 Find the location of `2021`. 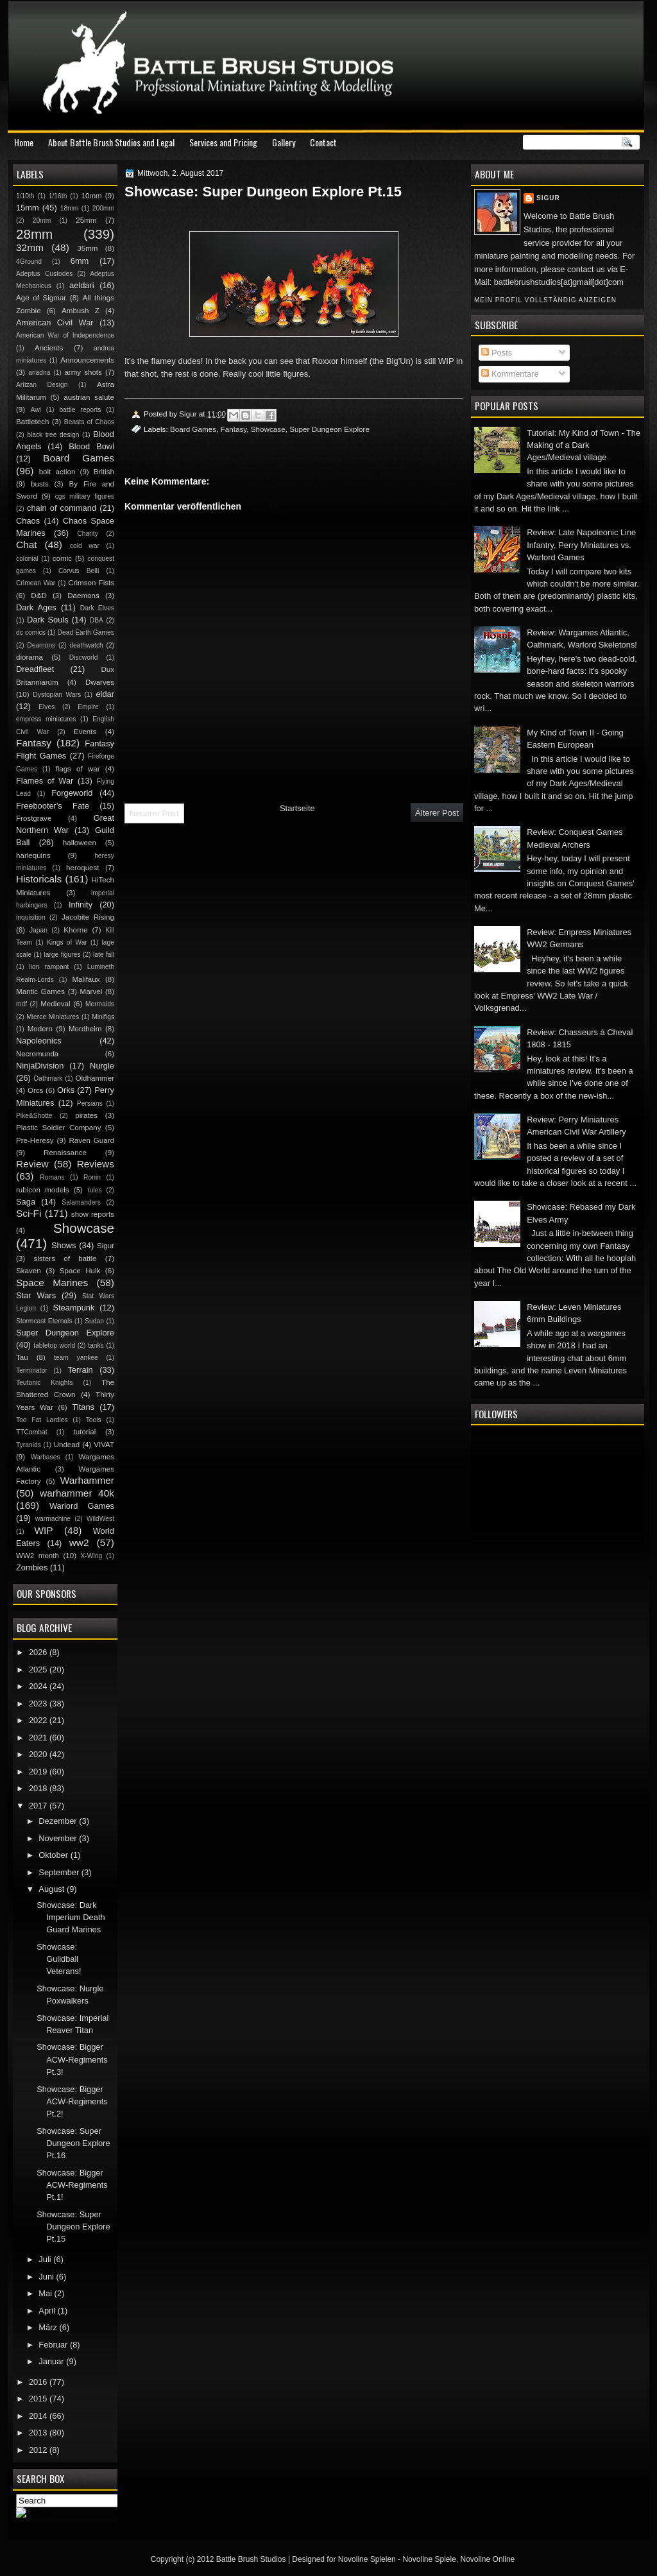

2021 is located at coordinates (39, 1737).